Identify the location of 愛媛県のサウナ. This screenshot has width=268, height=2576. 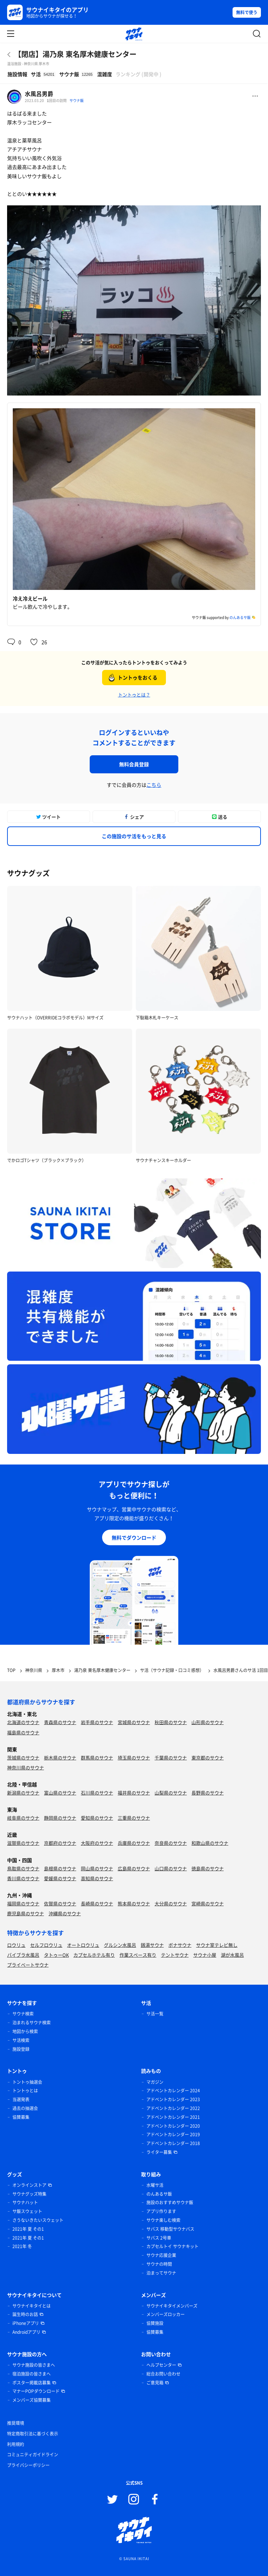
(60, 1878).